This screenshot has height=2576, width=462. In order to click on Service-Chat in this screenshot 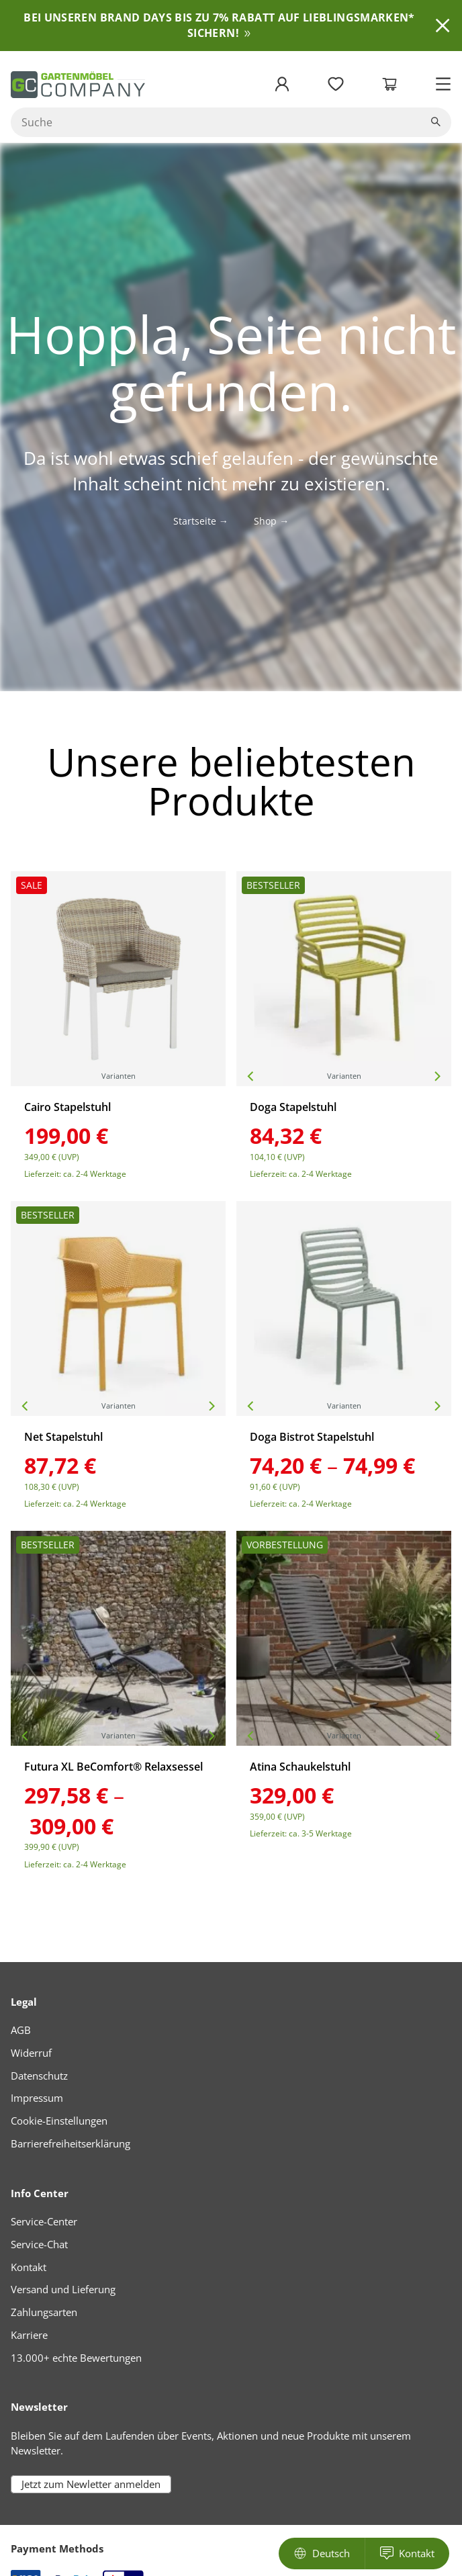, I will do `click(39, 2244)`.